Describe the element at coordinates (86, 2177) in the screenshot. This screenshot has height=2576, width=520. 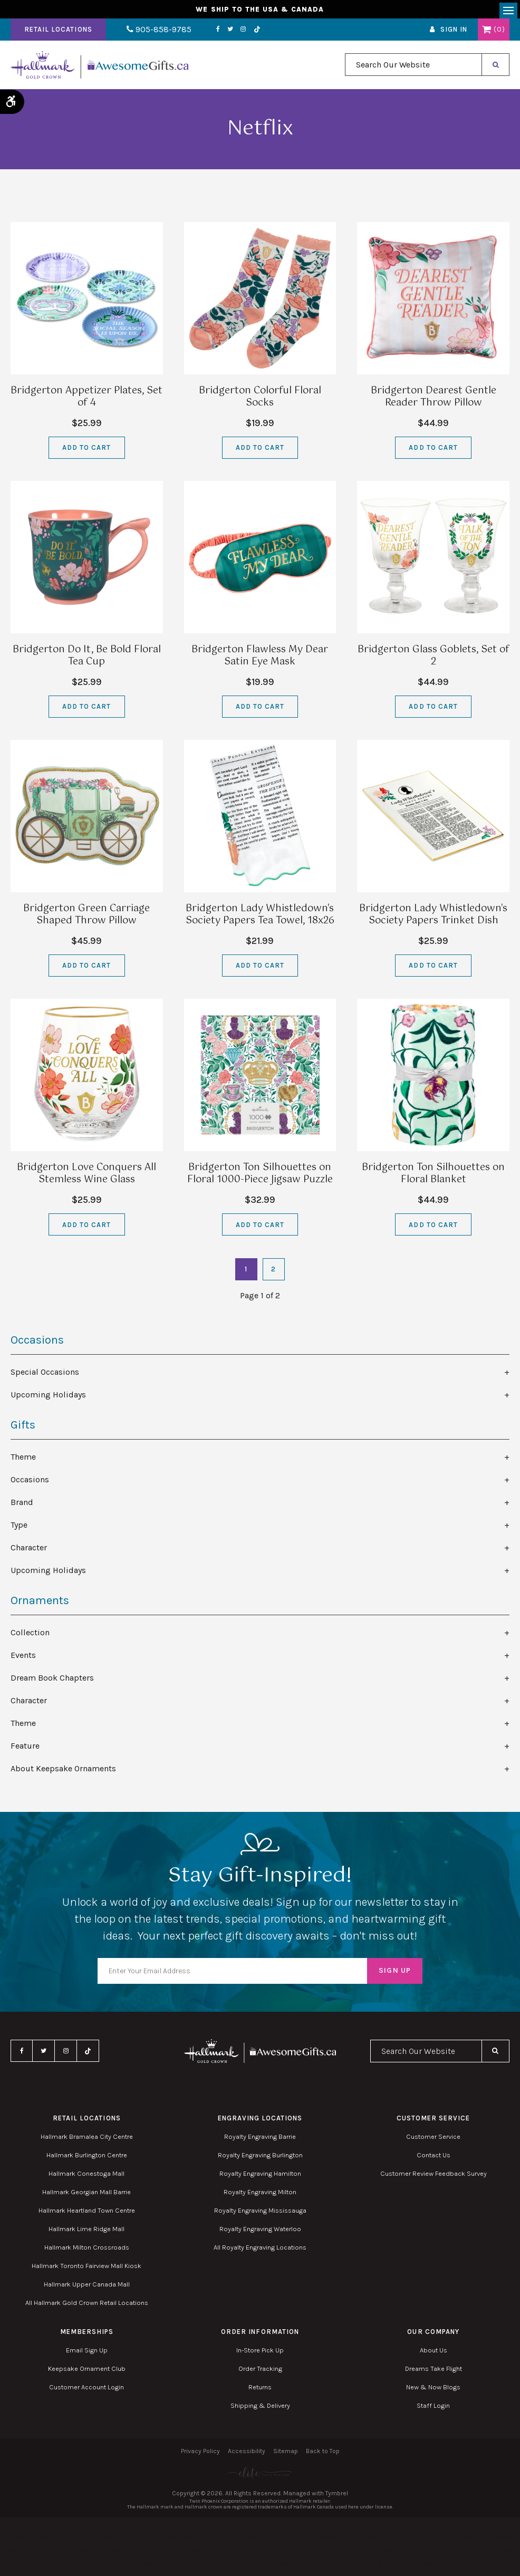
I see `Hallmark Conestoga Mall` at that location.